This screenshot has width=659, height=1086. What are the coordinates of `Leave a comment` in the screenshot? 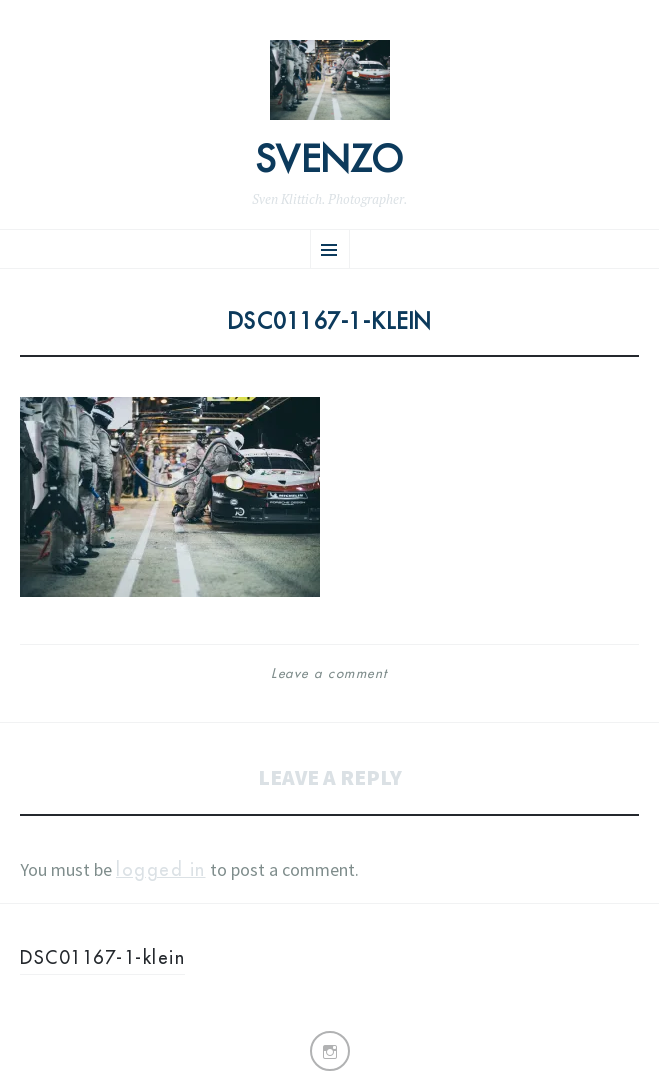 It's located at (329, 673).